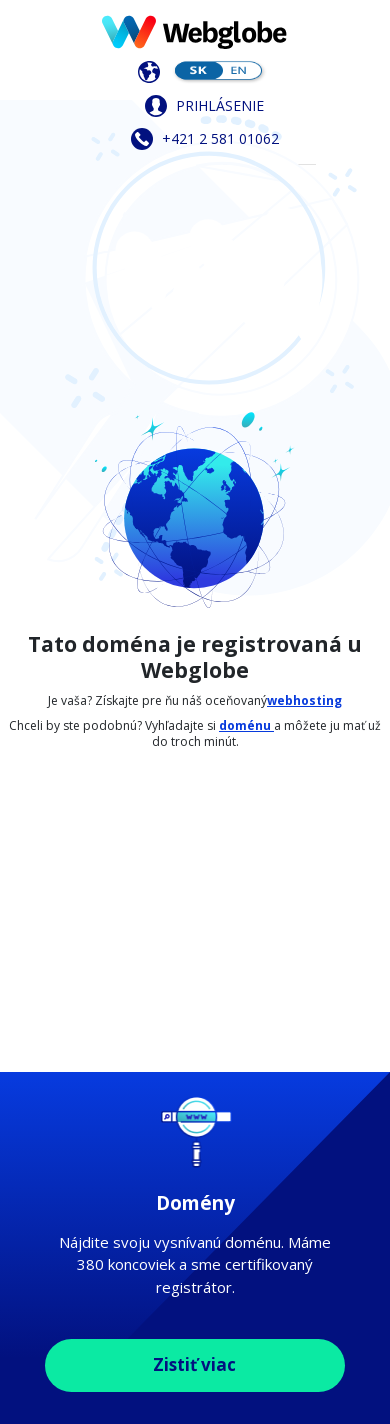  What do you see at coordinates (246, 725) in the screenshot?
I see `doménu` at bounding box center [246, 725].